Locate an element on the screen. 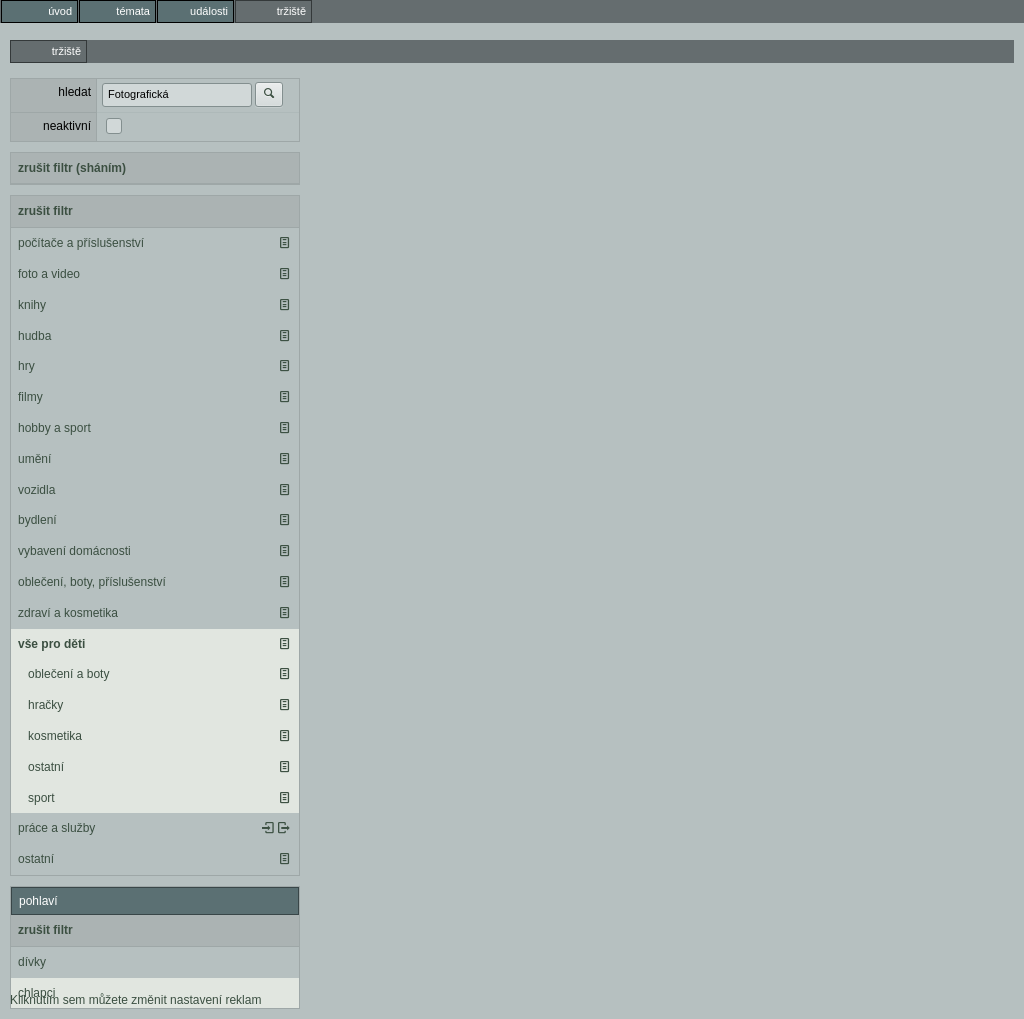  knihy is located at coordinates (32, 305).